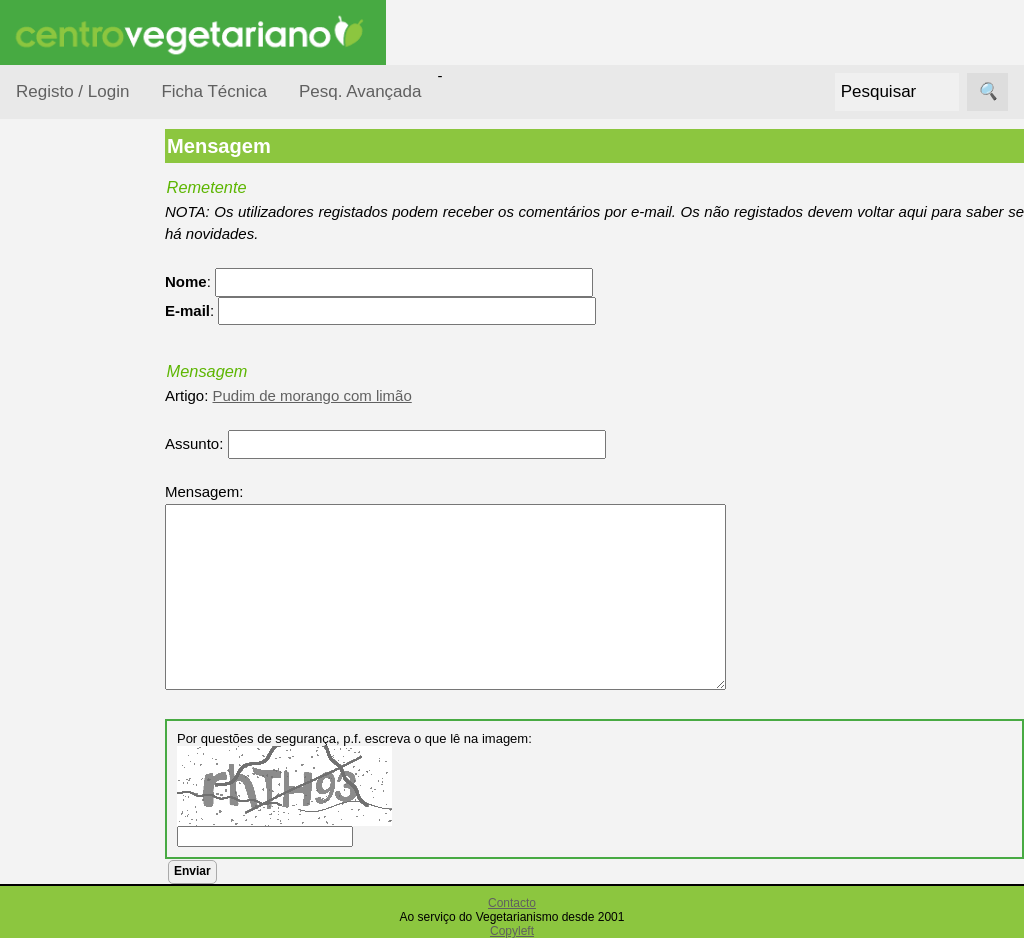  What do you see at coordinates (76, 440) in the screenshot?
I see `Por Tempo` at bounding box center [76, 440].